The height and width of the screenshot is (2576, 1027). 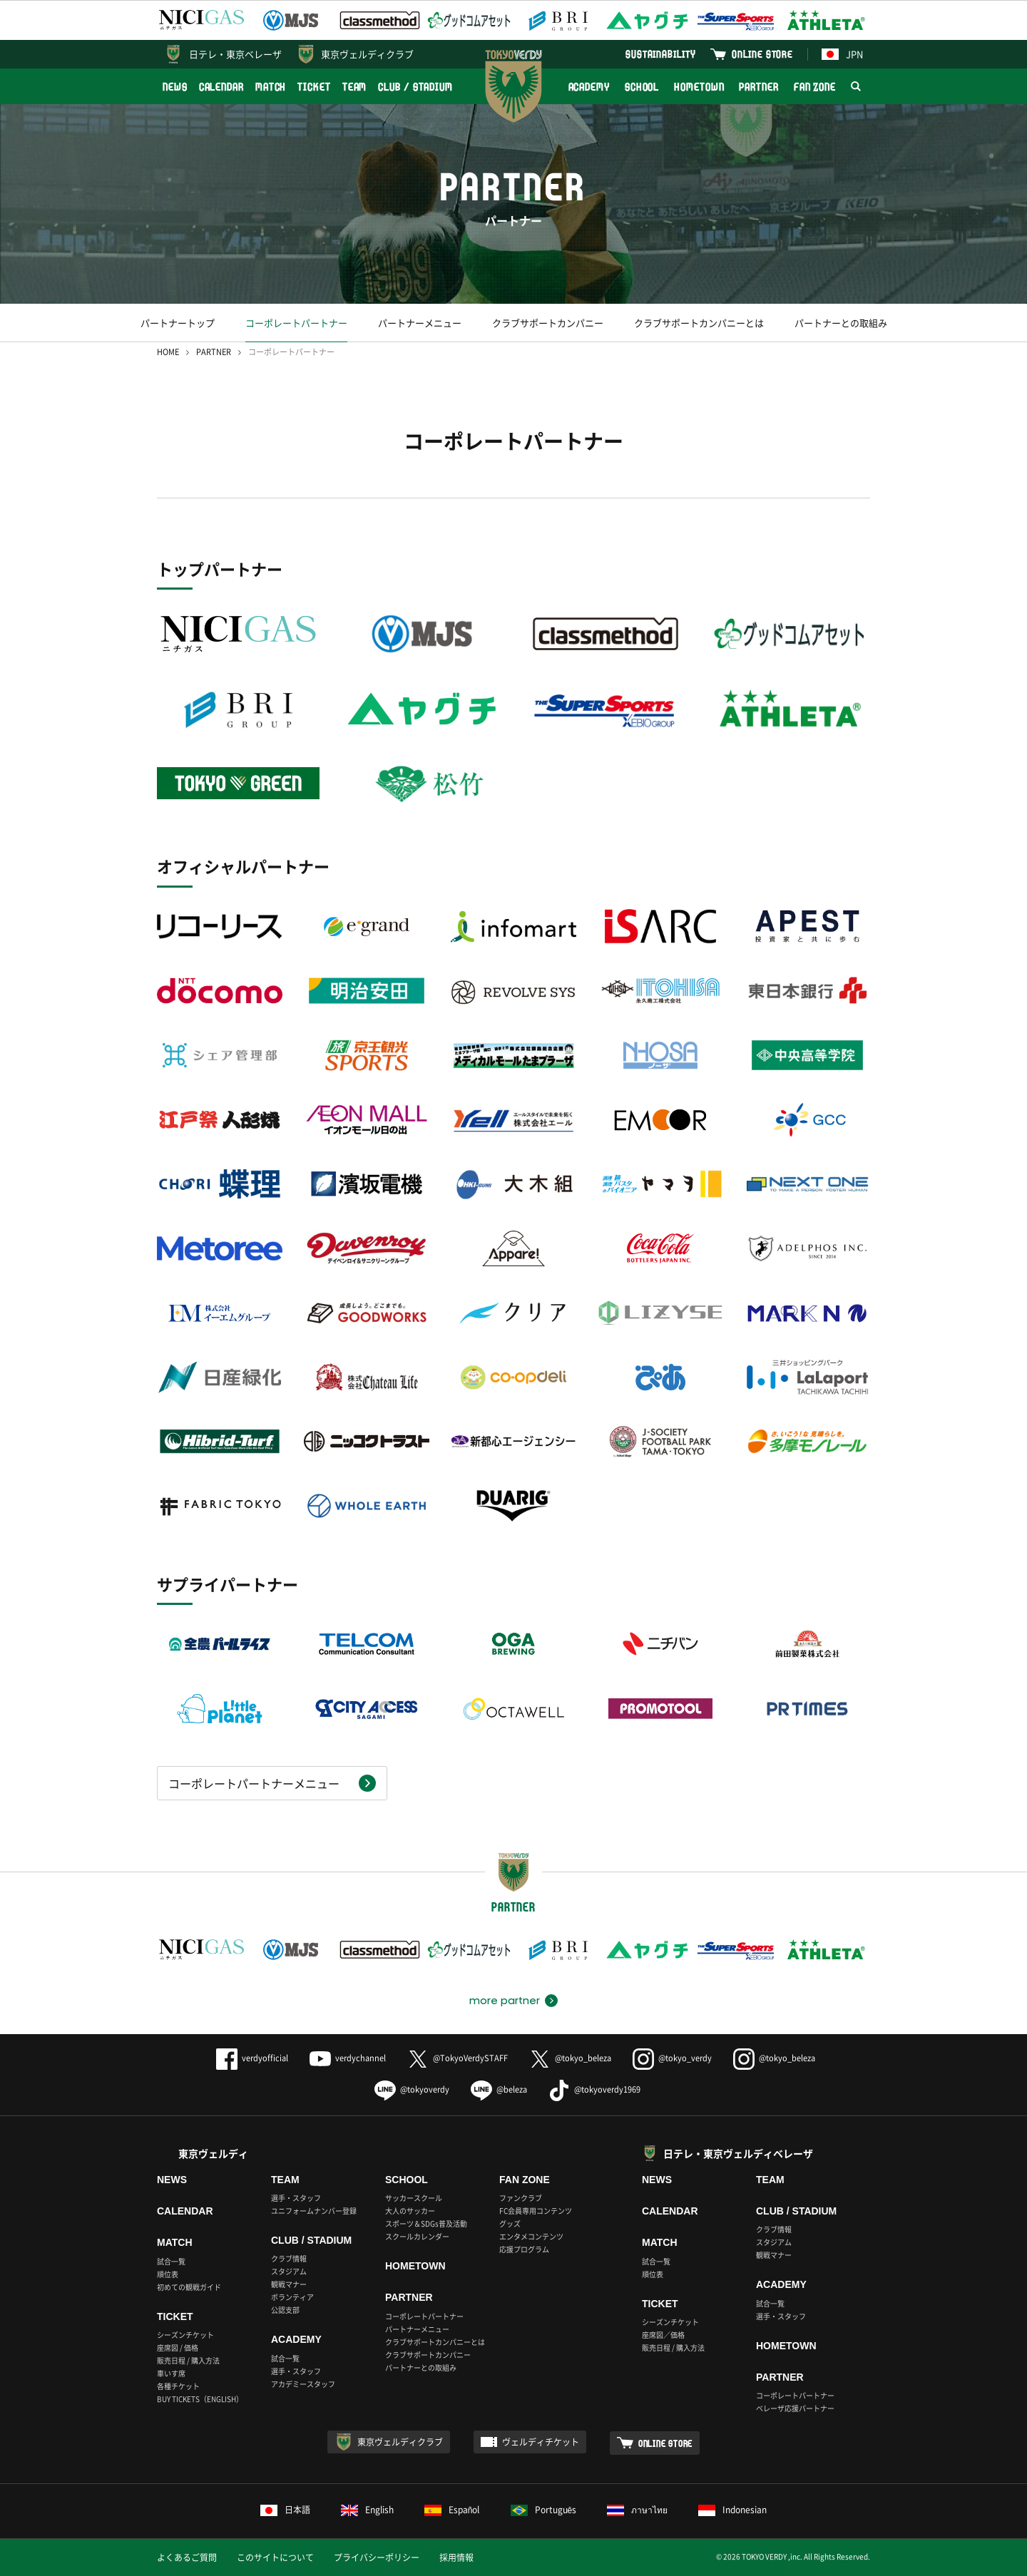 What do you see at coordinates (175, 86) in the screenshot?
I see `NEWS` at bounding box center [175, 86].